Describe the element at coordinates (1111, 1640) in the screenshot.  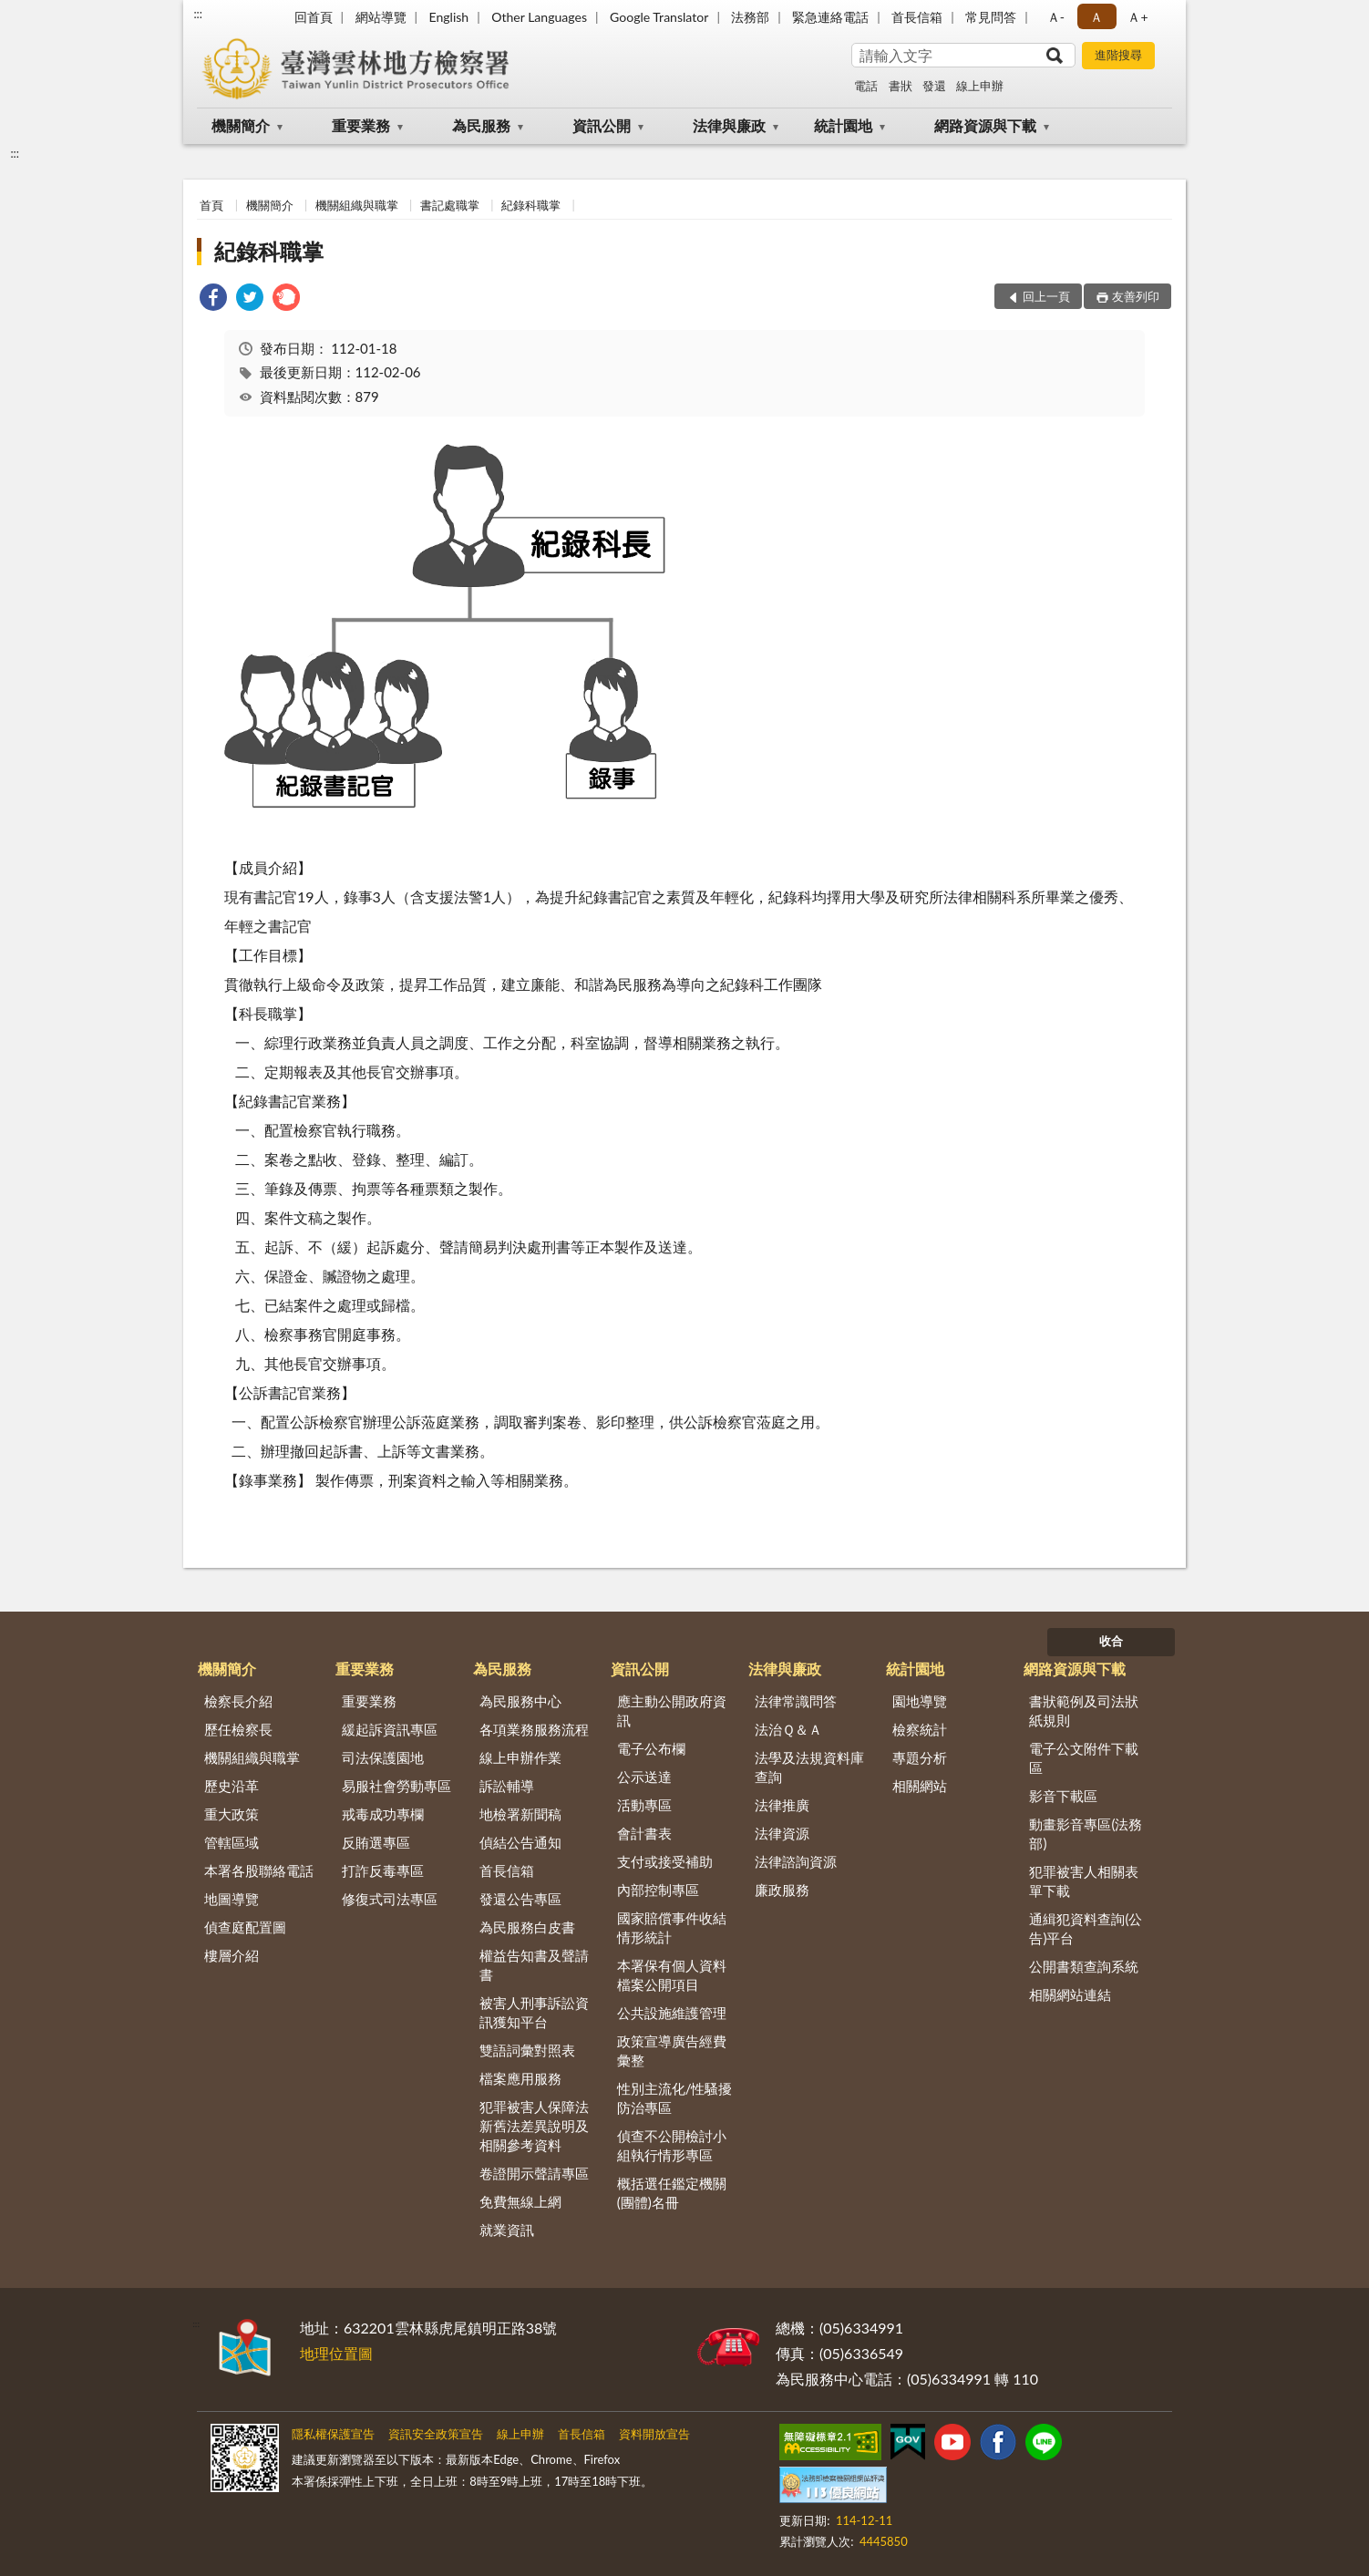
I see `收合 [底部選單區塊]` at that location.